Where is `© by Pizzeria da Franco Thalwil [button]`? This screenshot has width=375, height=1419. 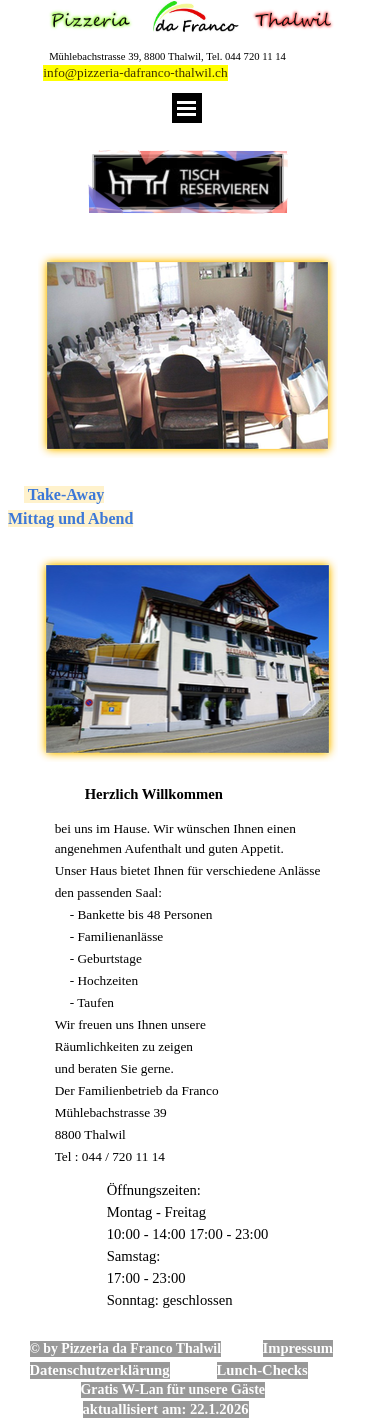
© by Pizzeria da Franco Thalwil [button] is located at coordinates (126, 1348).